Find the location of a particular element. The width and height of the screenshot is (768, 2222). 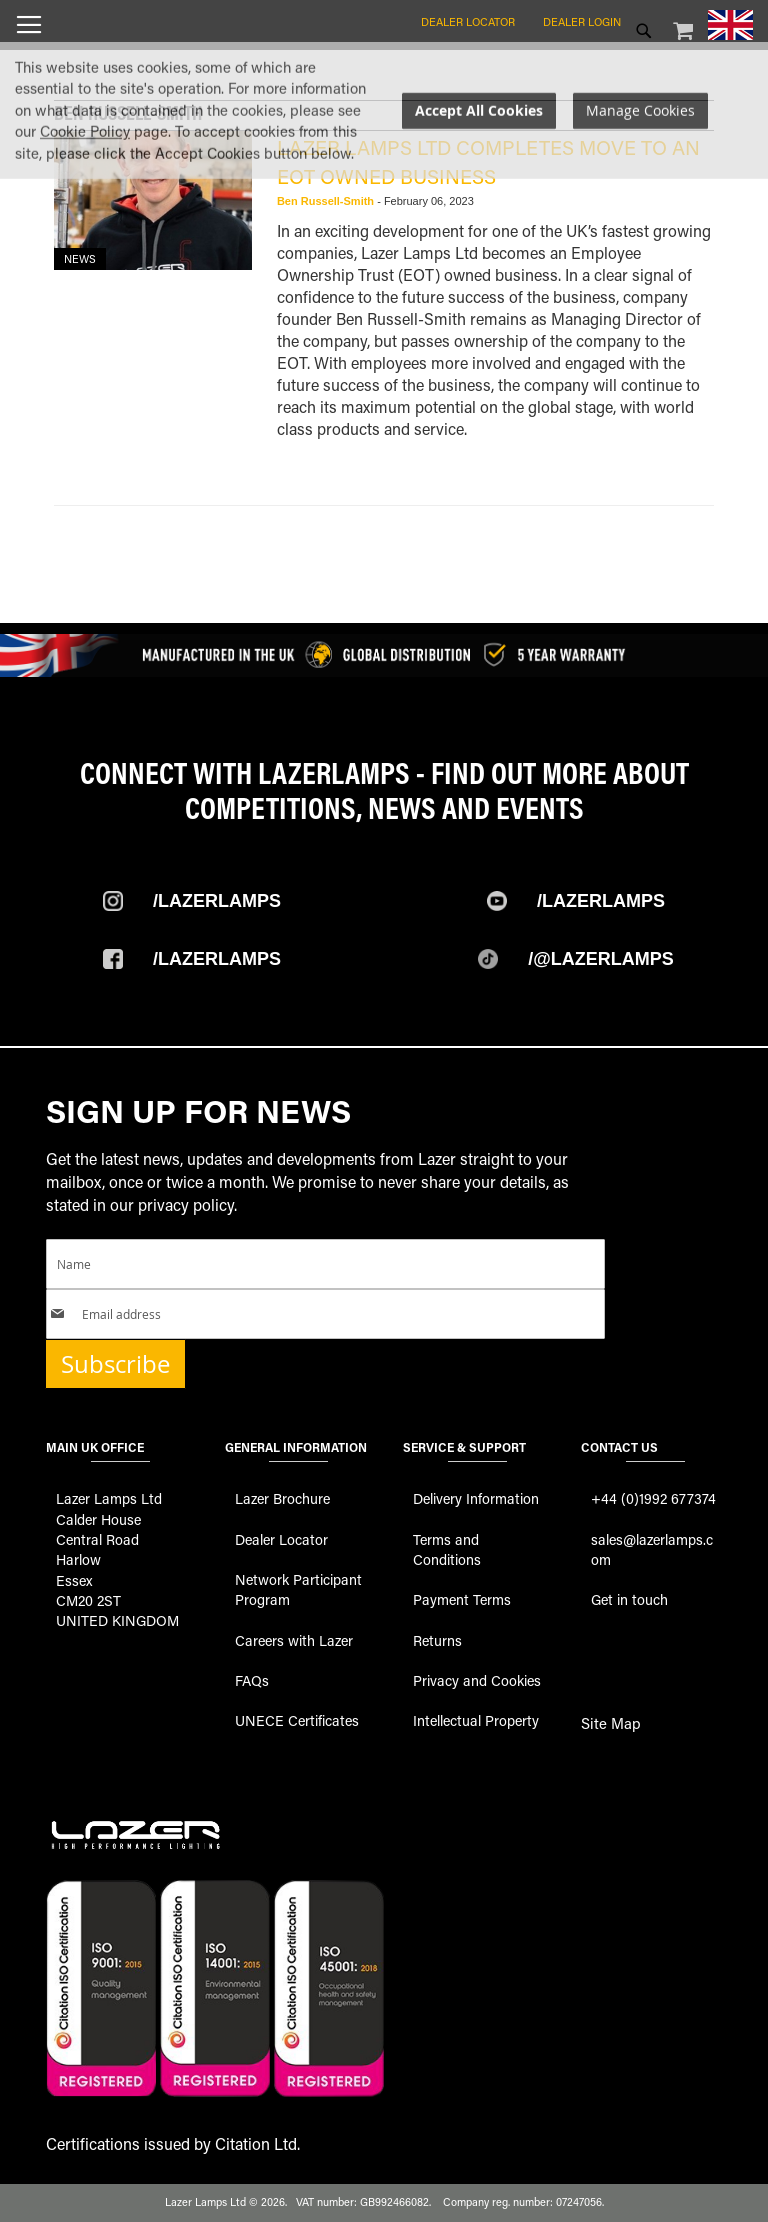

Intellectual Property is located at coordinates (476, 1720).